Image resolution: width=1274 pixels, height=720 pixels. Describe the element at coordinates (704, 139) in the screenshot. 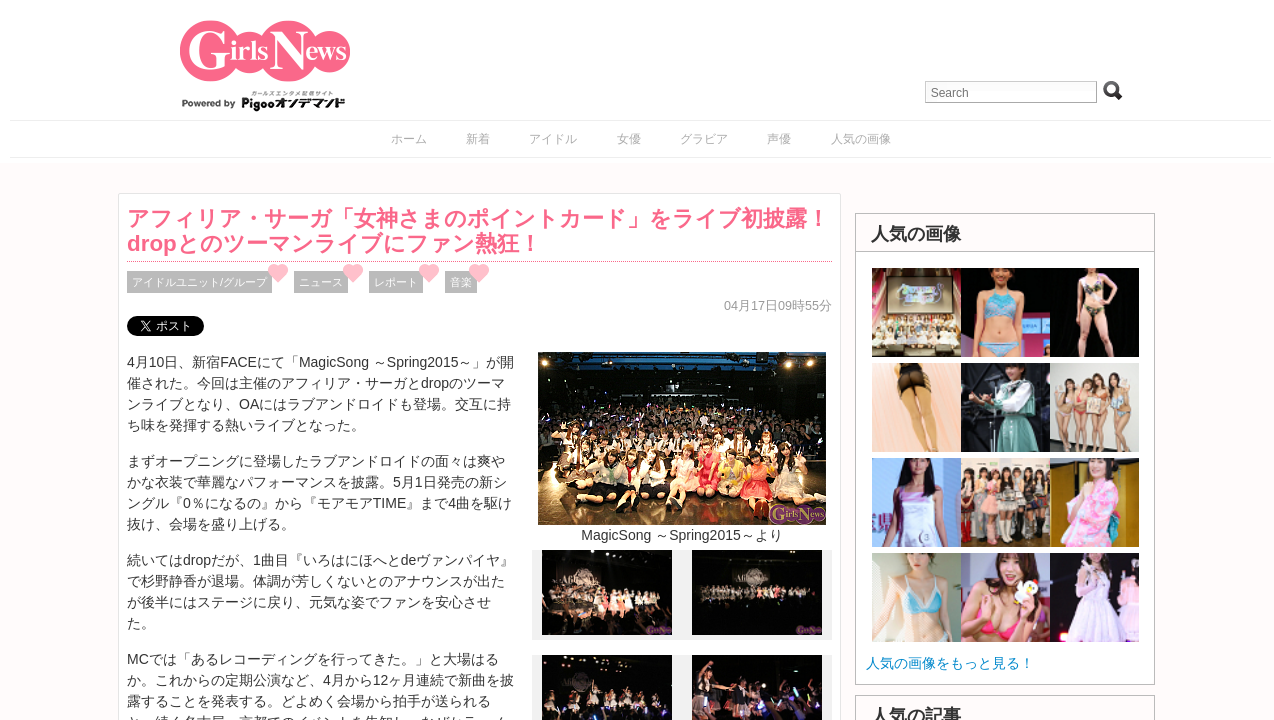

I see `グラビア` at that location.